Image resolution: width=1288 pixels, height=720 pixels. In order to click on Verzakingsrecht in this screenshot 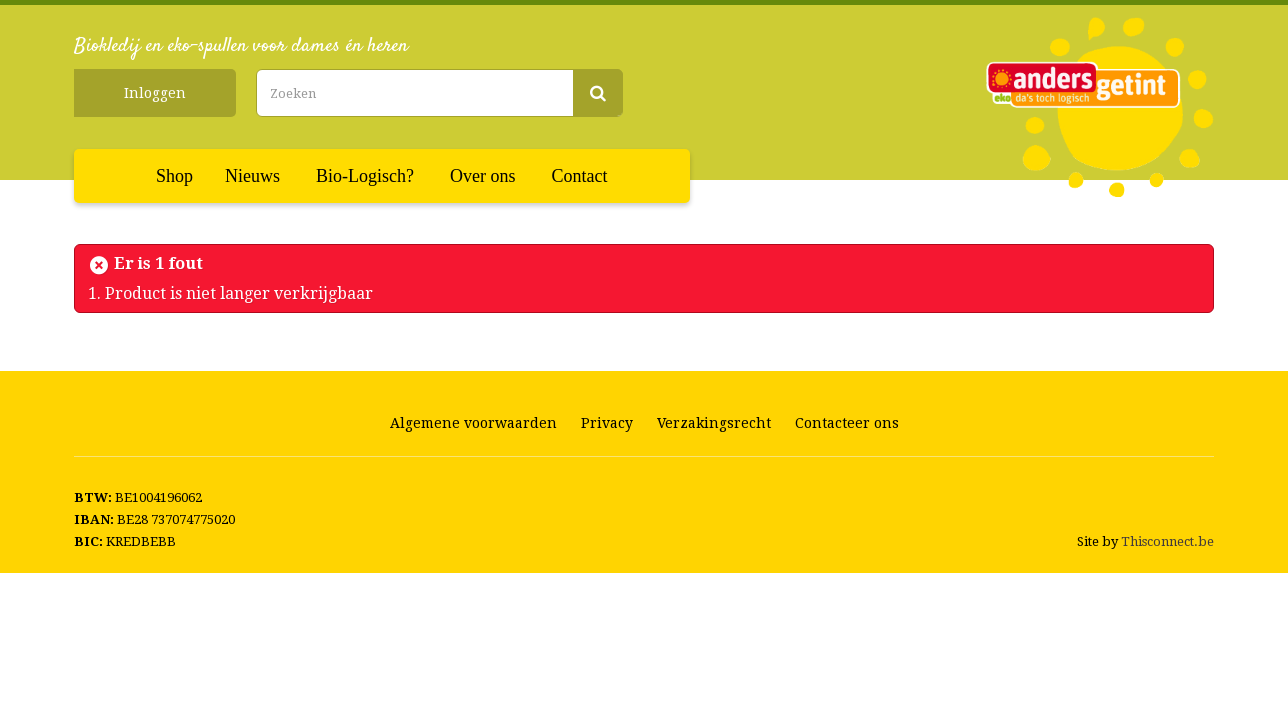, I will do `click(714, 423)`.